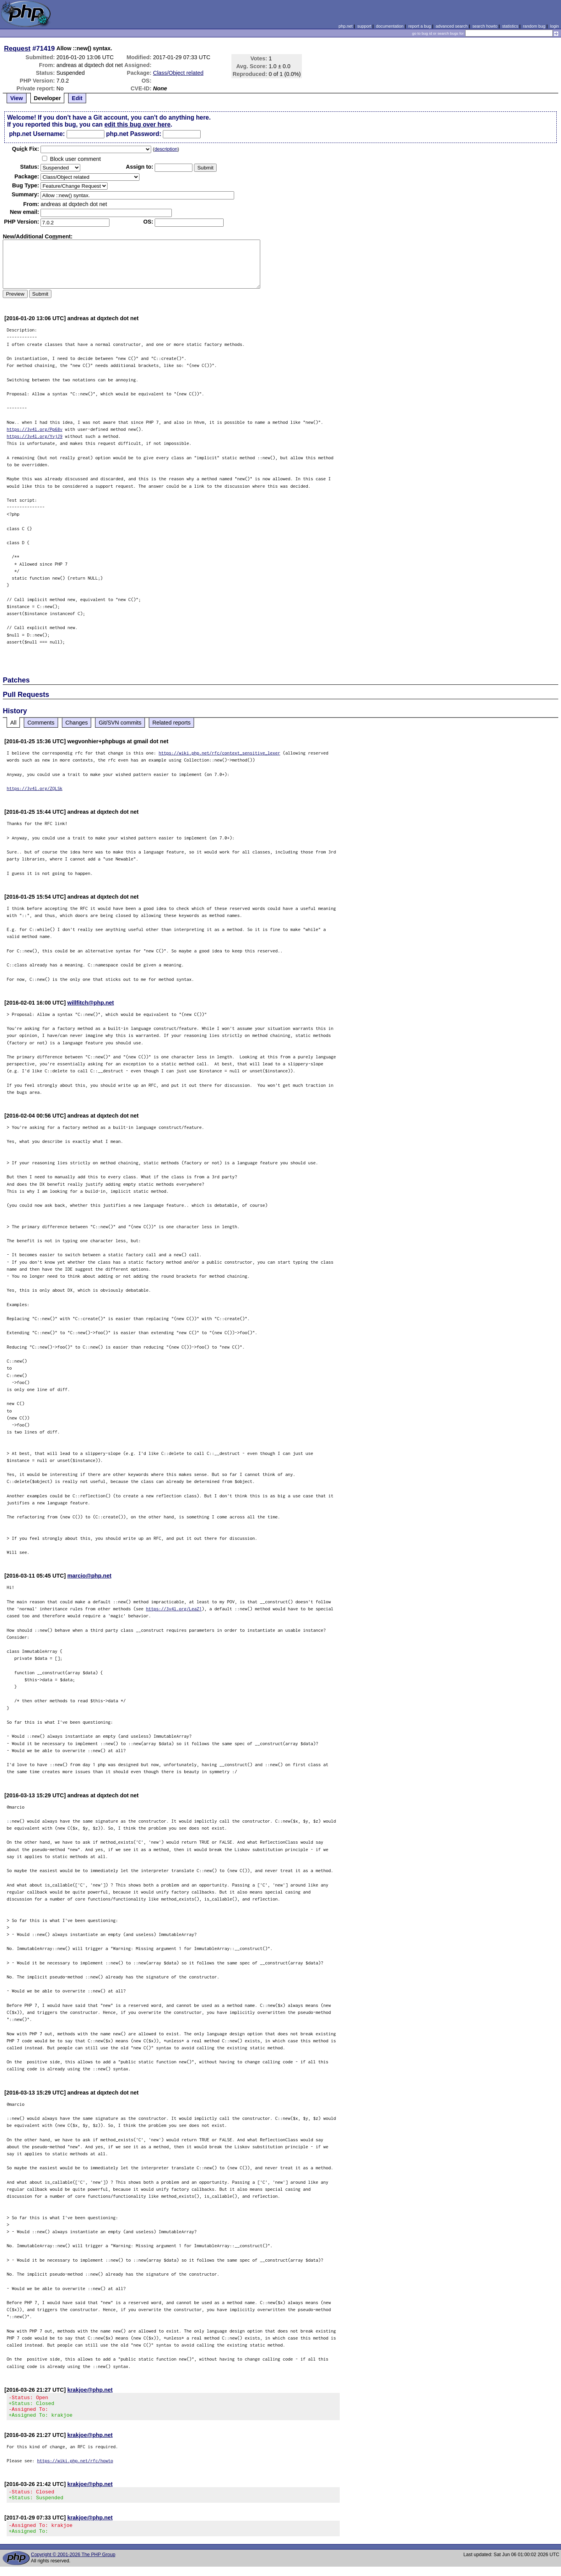  What do you see at coordinates (13, 722) in the screenshot?
I see `All` at bounding box center [13, 722].